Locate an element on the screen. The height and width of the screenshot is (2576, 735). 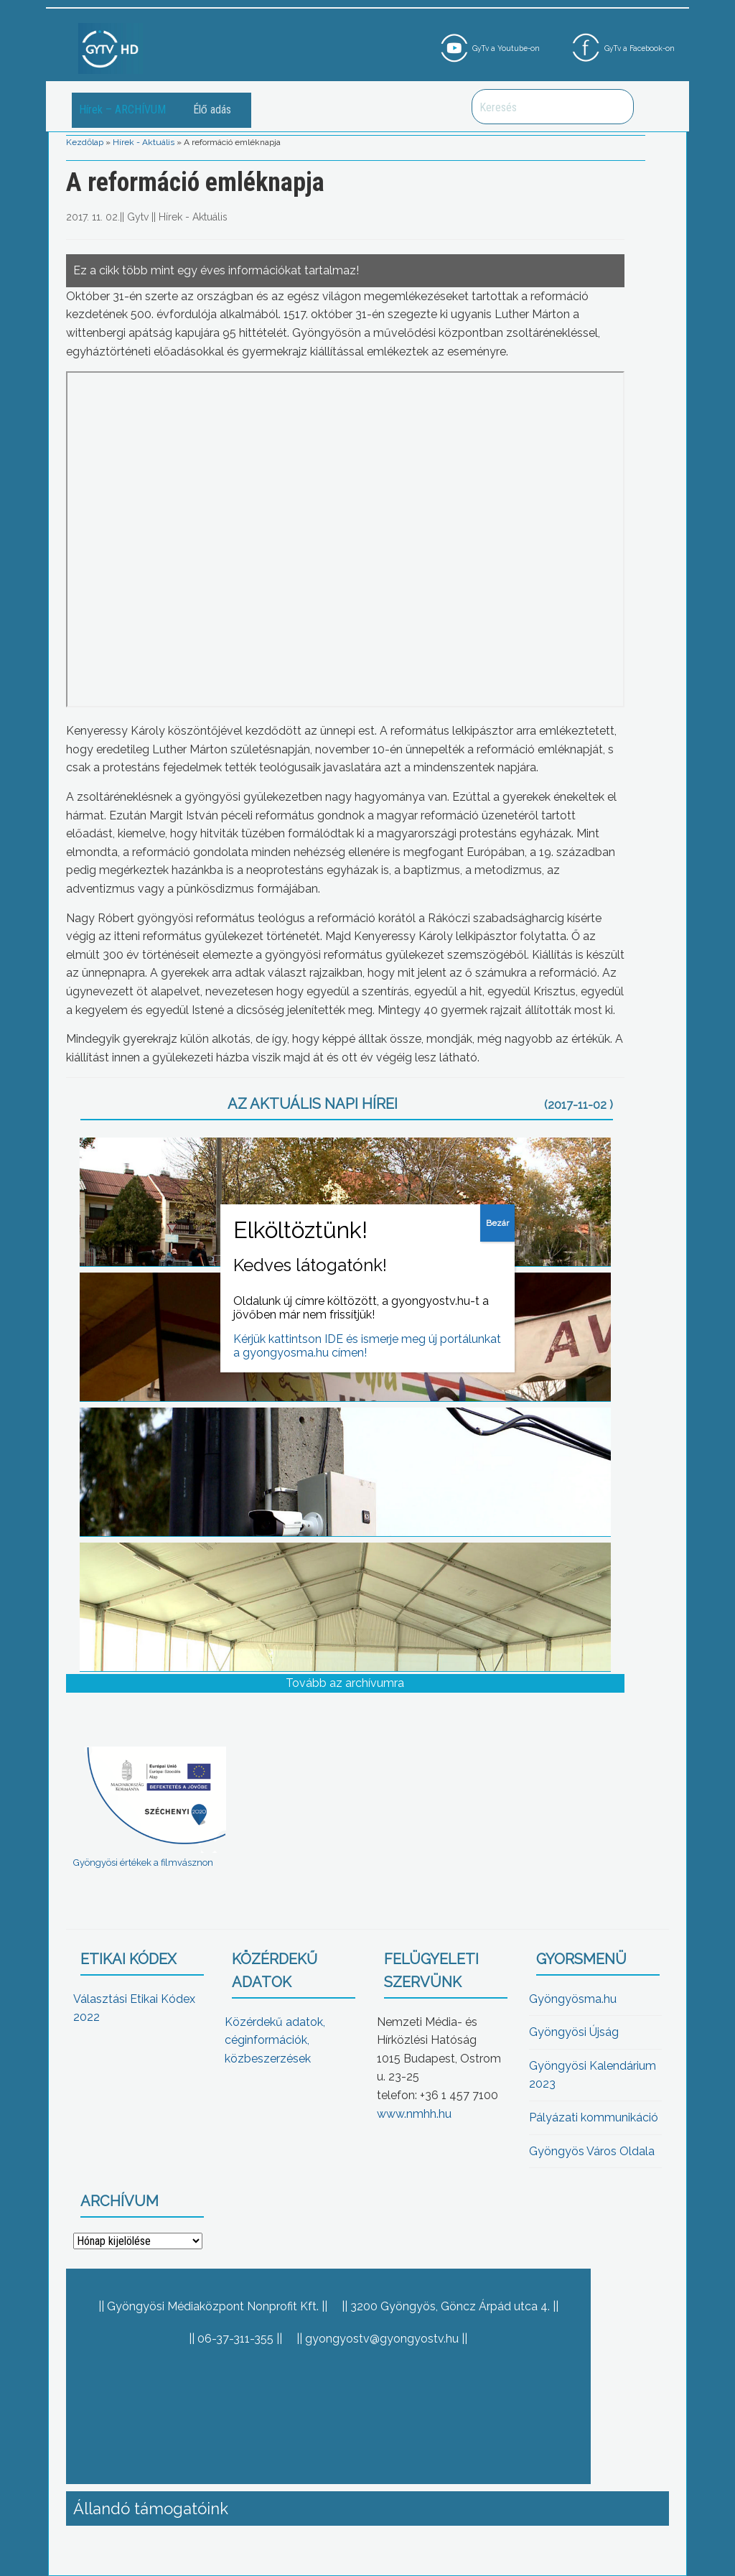
Hírek - Aktuális is located at coordinates (143, 142).